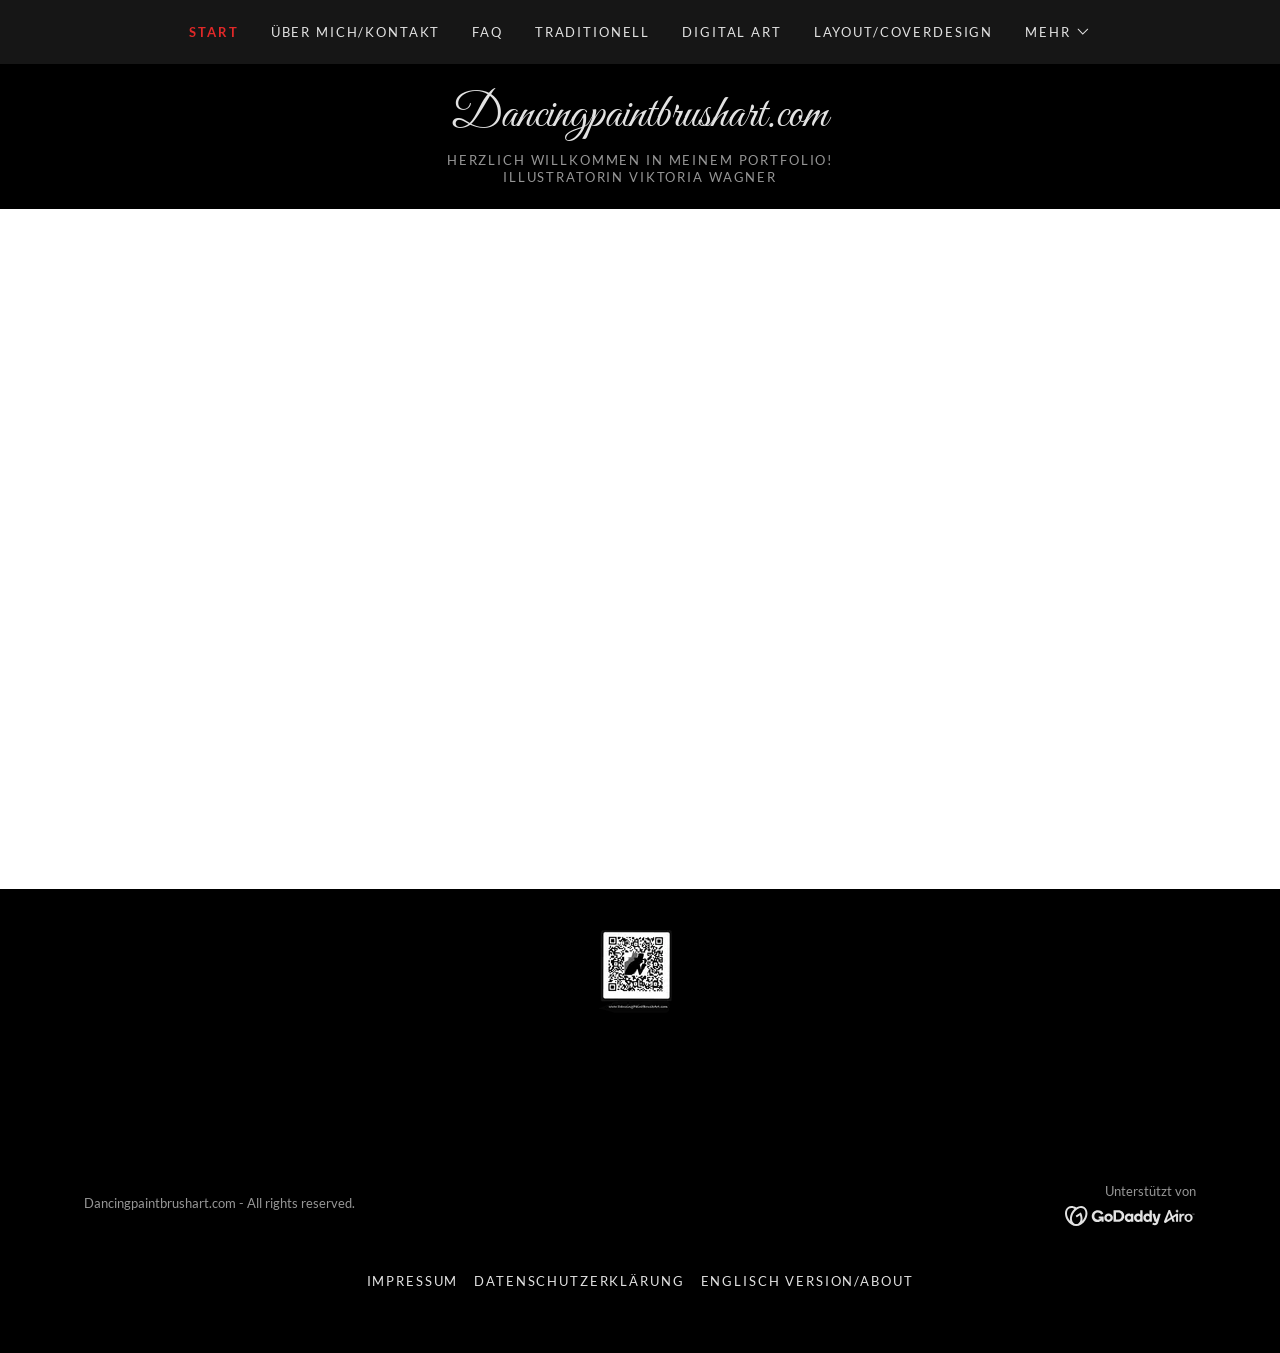  Describe the element at coordinates (903, 32) in the screenshot. I see `Layout/Coverdesign [link]` at that location.